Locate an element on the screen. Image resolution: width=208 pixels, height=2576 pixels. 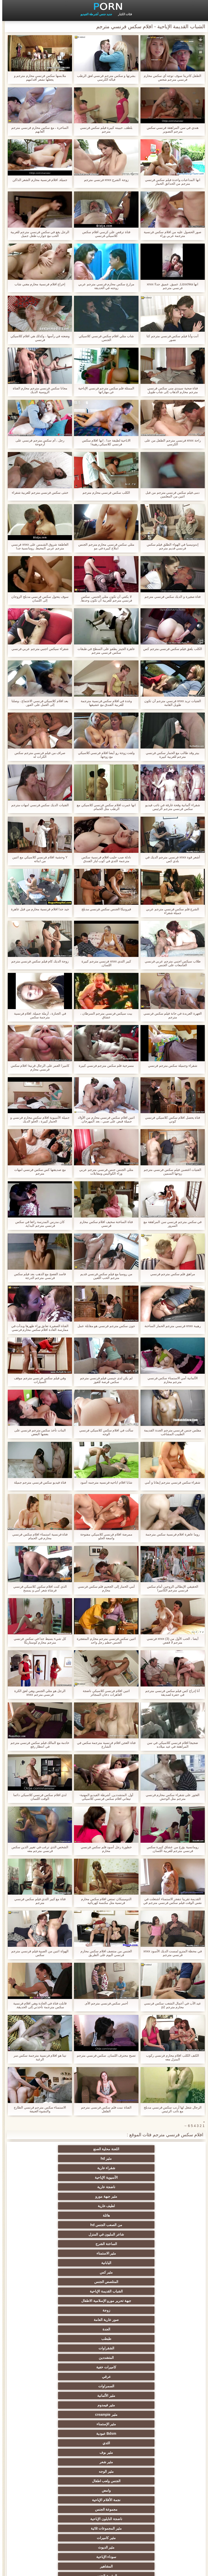
اللعنة محلية الصنع is located at coordinates (153, 2149).